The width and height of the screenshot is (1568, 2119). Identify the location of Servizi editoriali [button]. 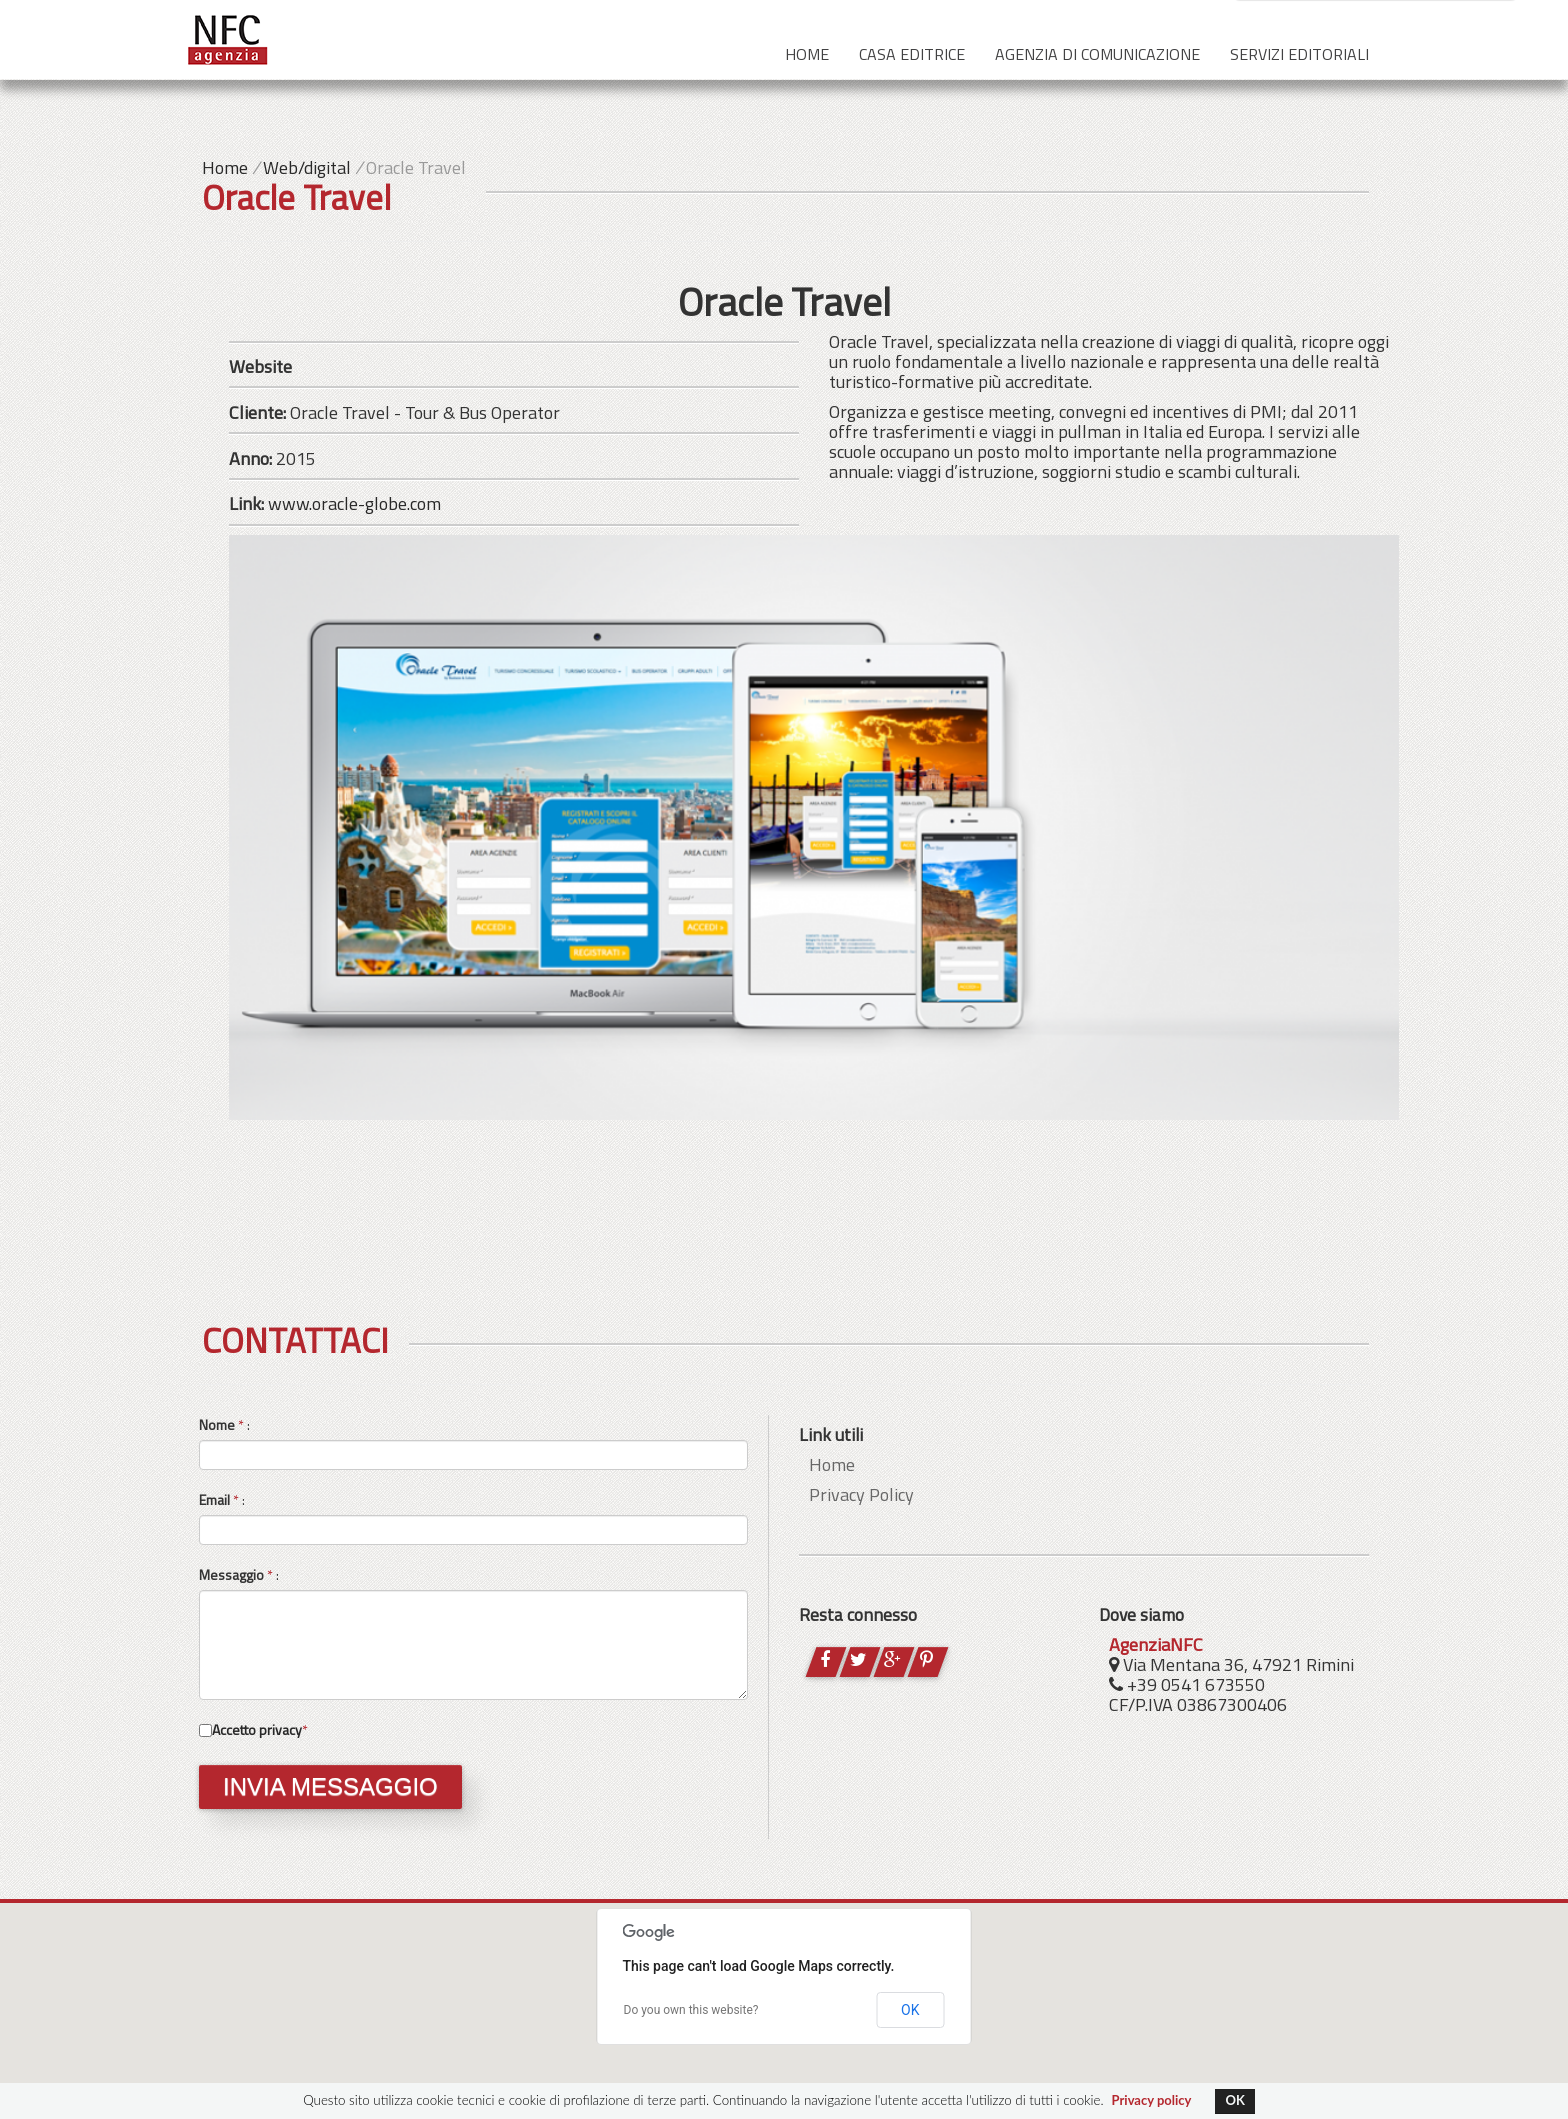
(1299, 54).